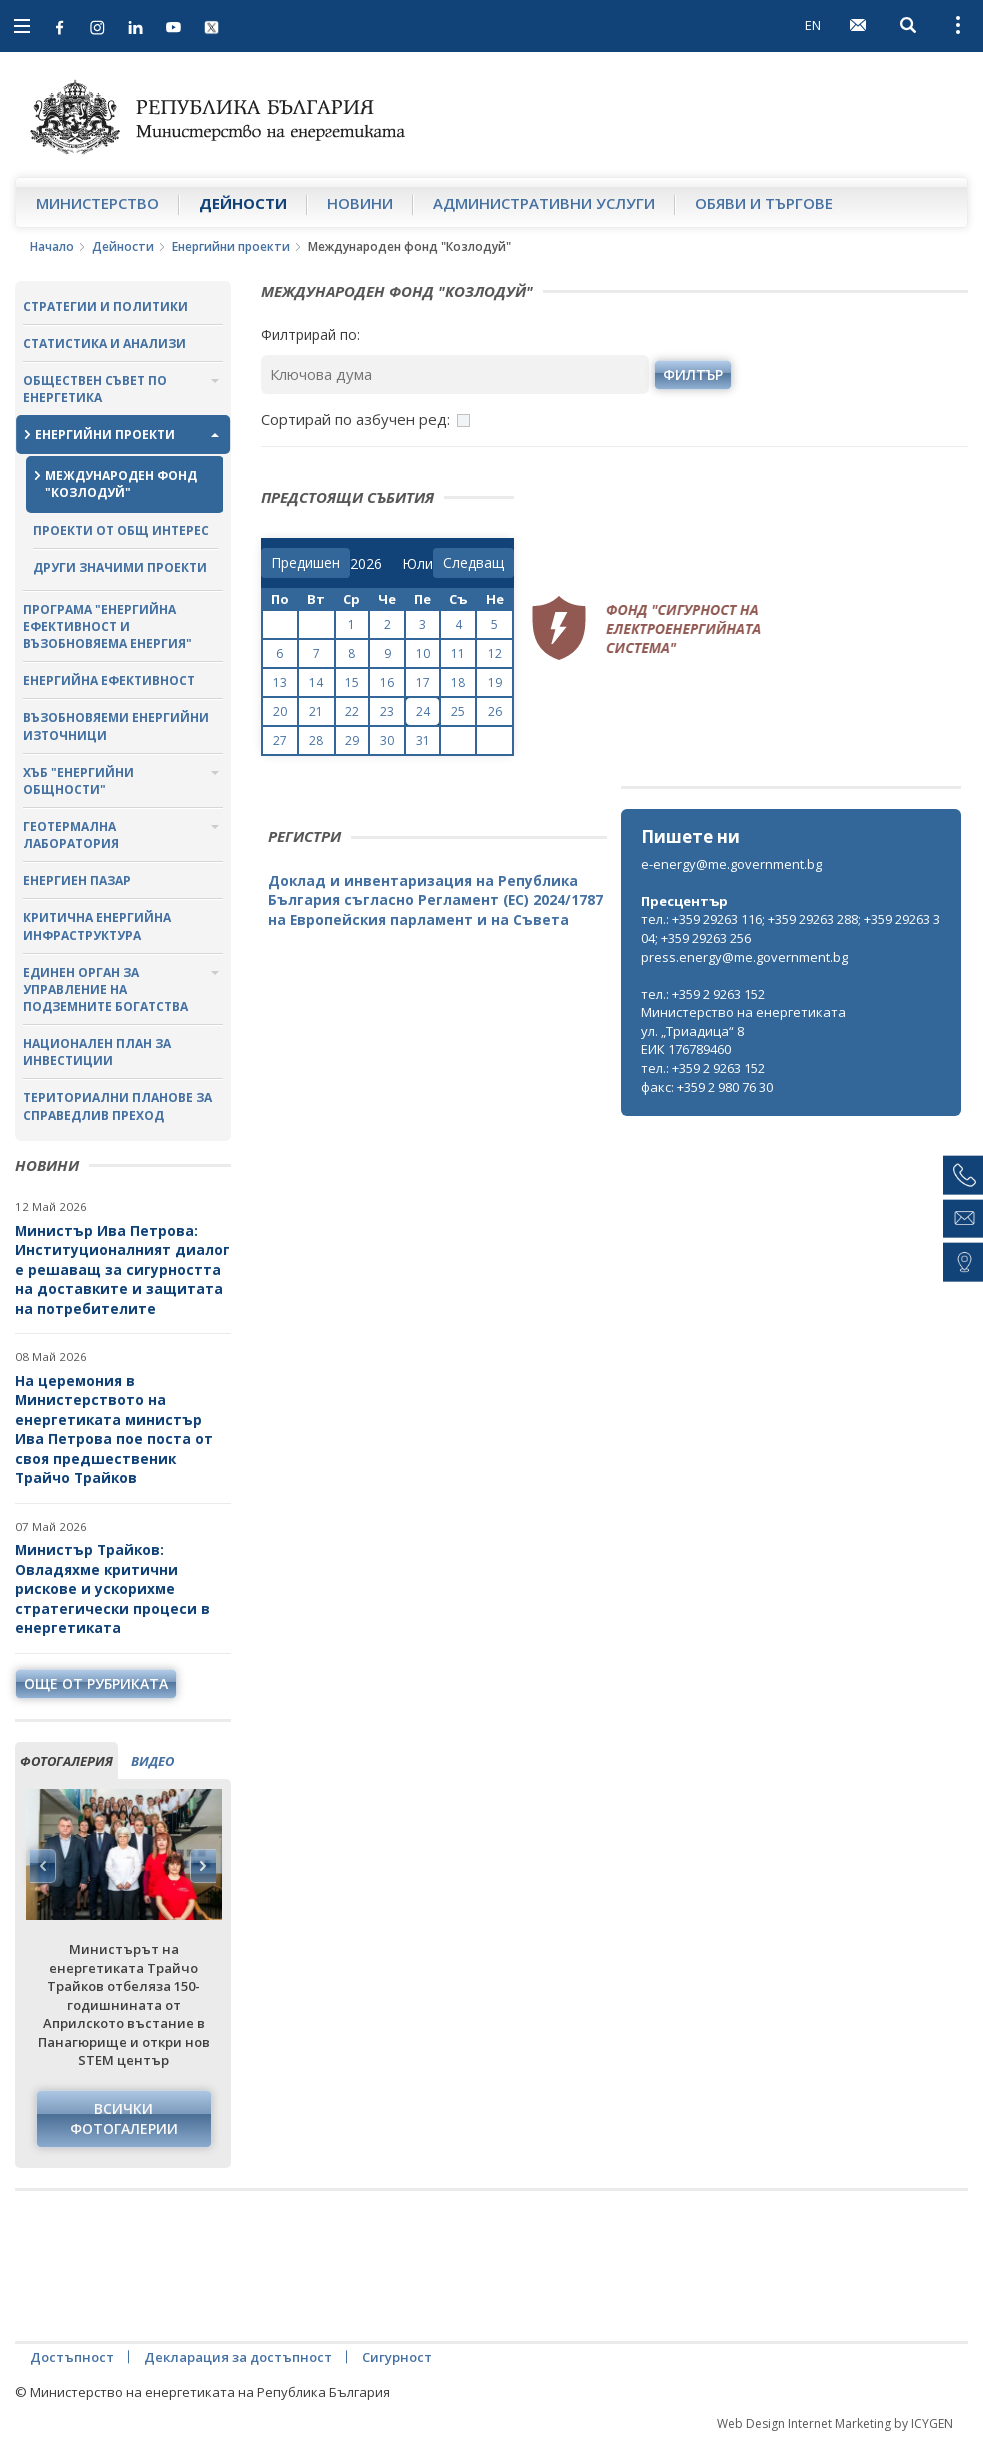 Image resolution: width=983 pixels, height=2442 pixels. Describe the element at coordinates (105, 306) in the screenshot. I see `Стратегии и политики` at that location.